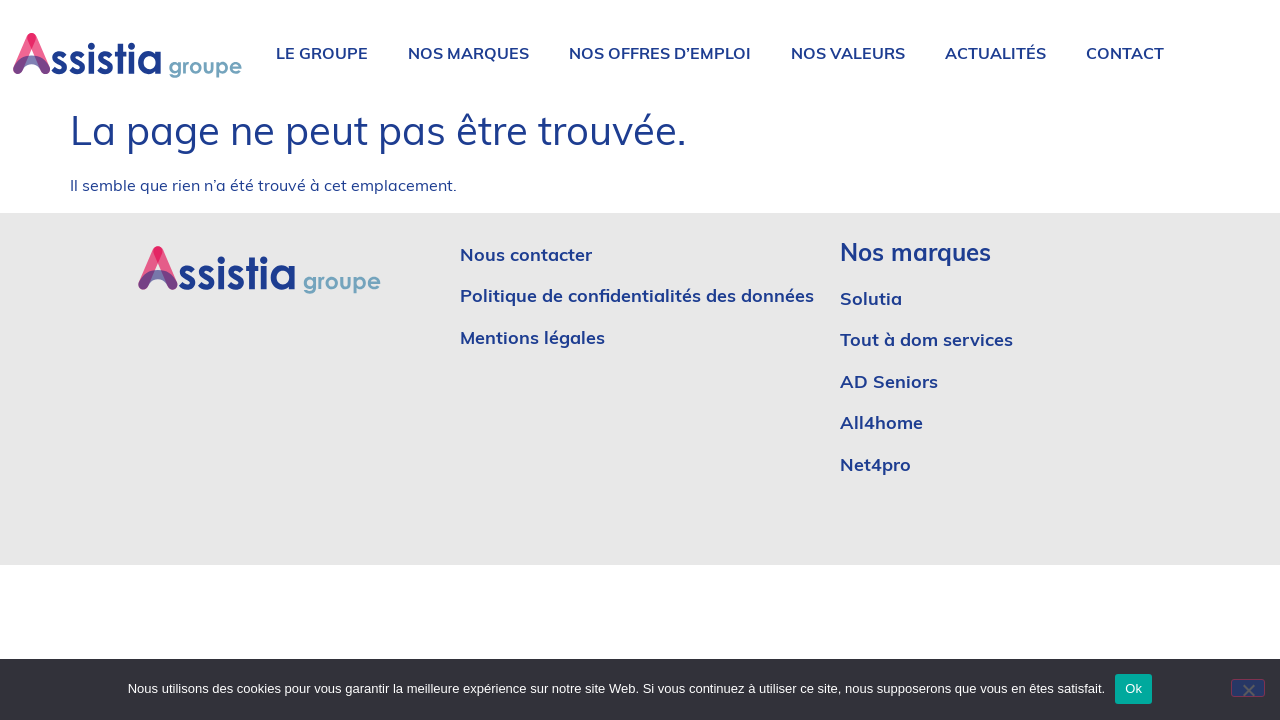 The image size is (1280, 720). What do you see at coordinates (637, 297) in the screenshot?
I see `Politique de confidentialités des données` at bounding box center [637, 297].